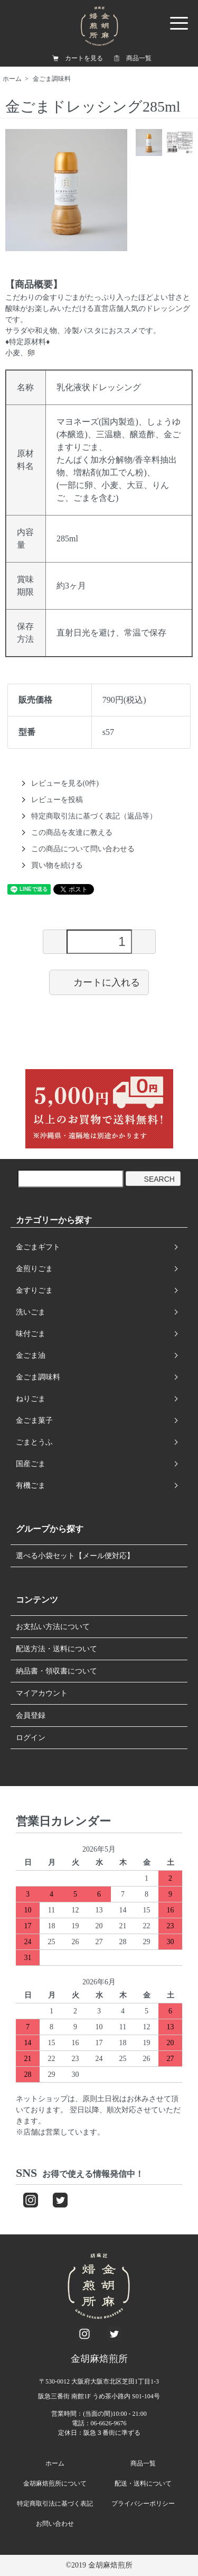 The width and height of the screenshot is (198, 2576). What do you see at coordinates (30, 1312) in the screenshot?
I see `洗いごま` at bounding box center [30, 1312].